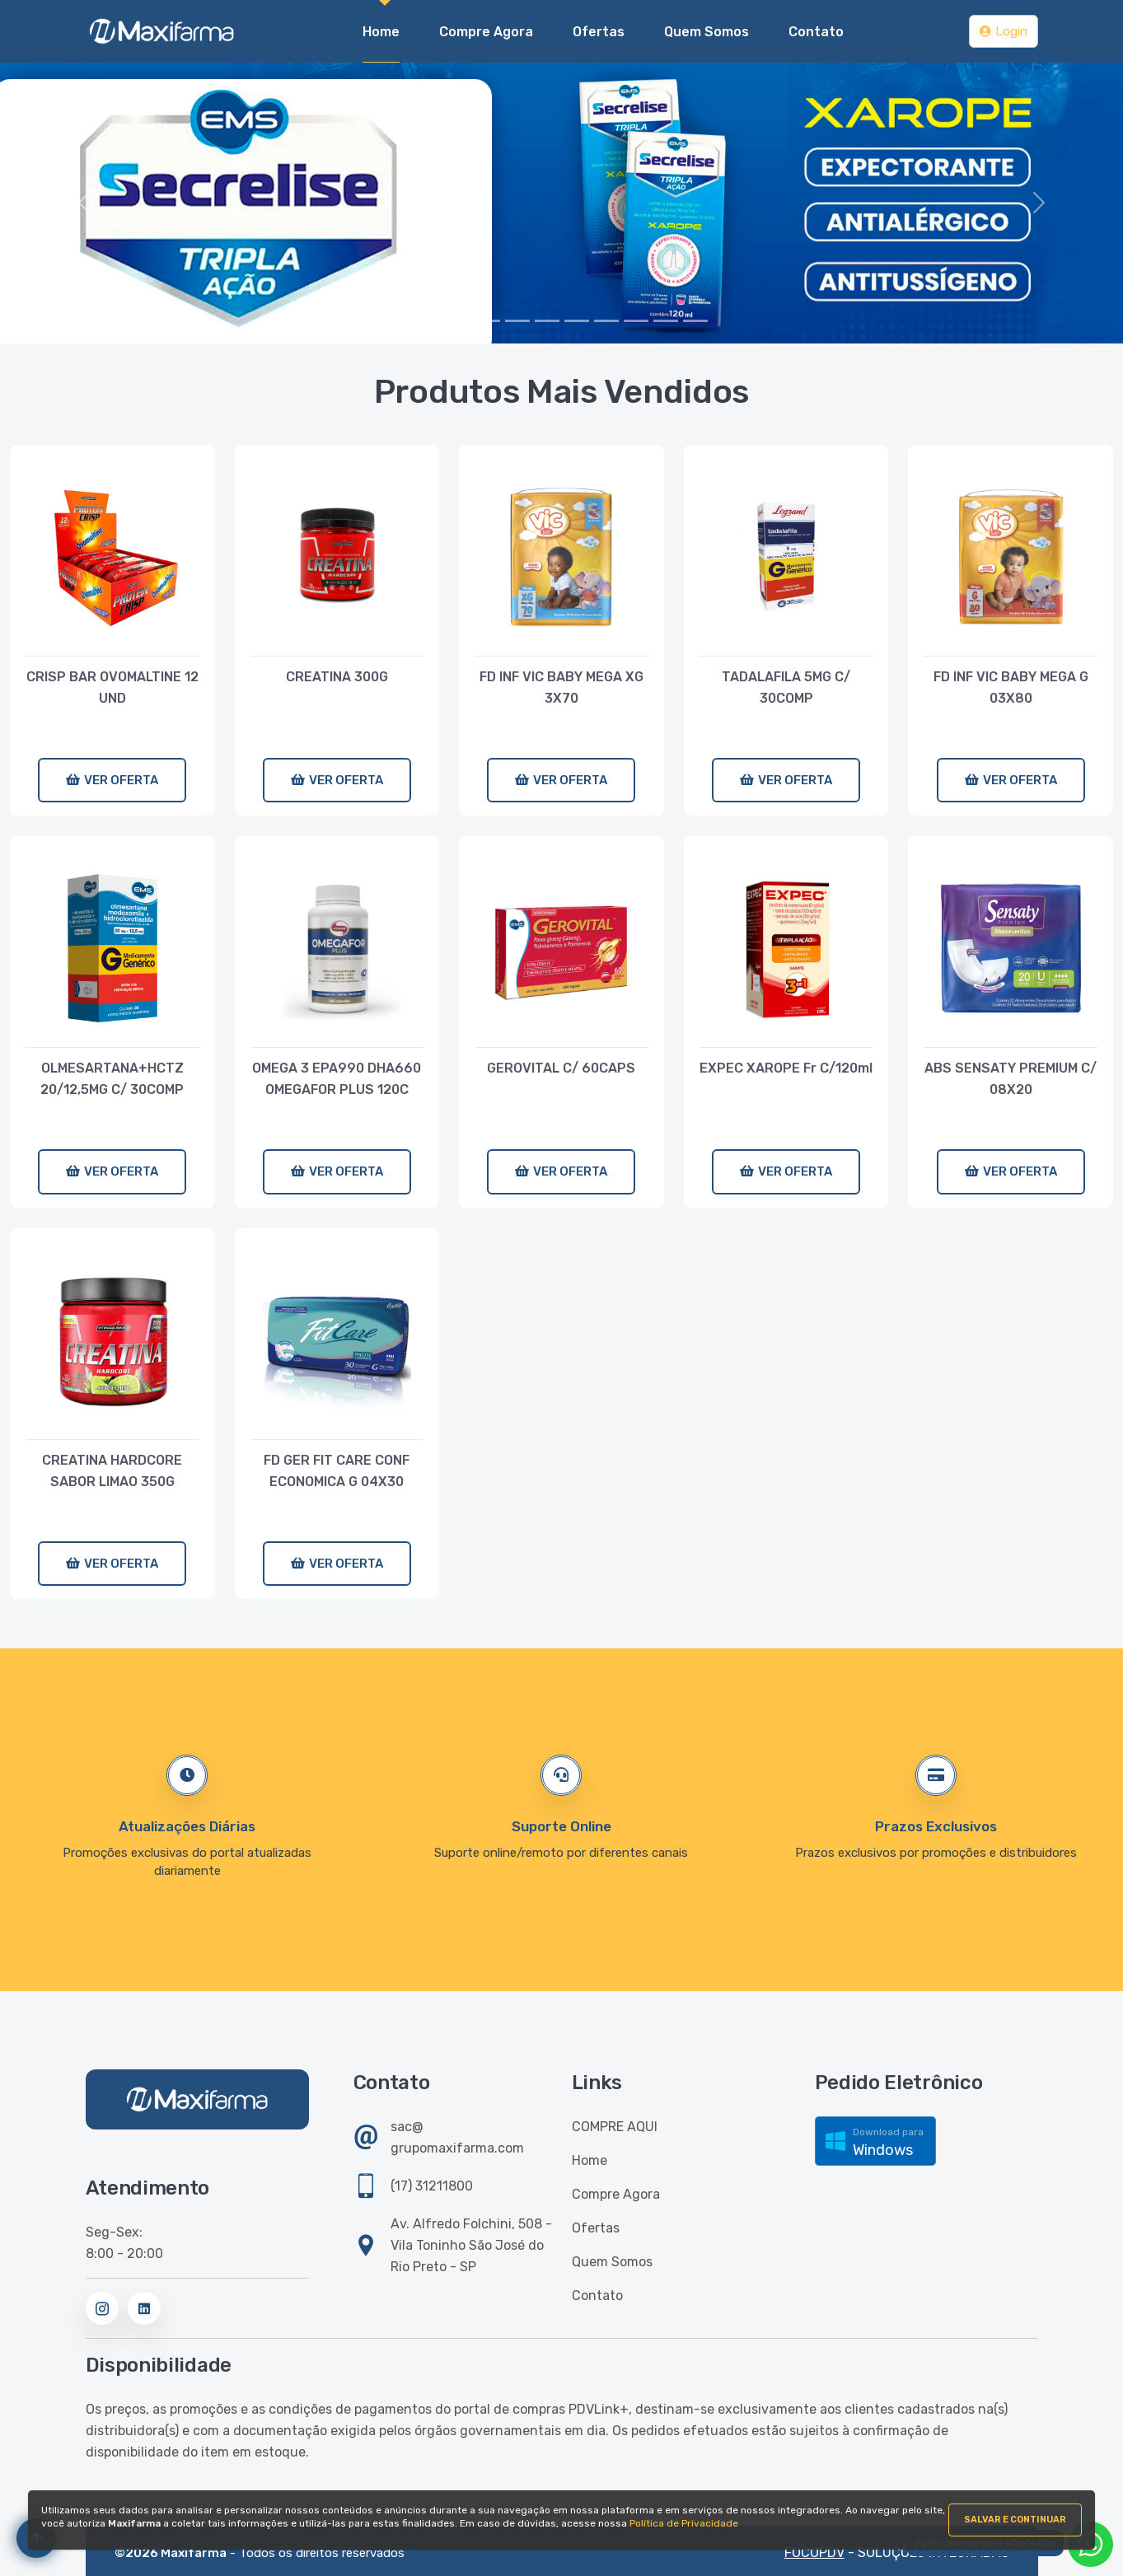 The height and width of the screenshot is (2576, 1123). I want to click on COMPRE AQUI, so click(614, 2126).